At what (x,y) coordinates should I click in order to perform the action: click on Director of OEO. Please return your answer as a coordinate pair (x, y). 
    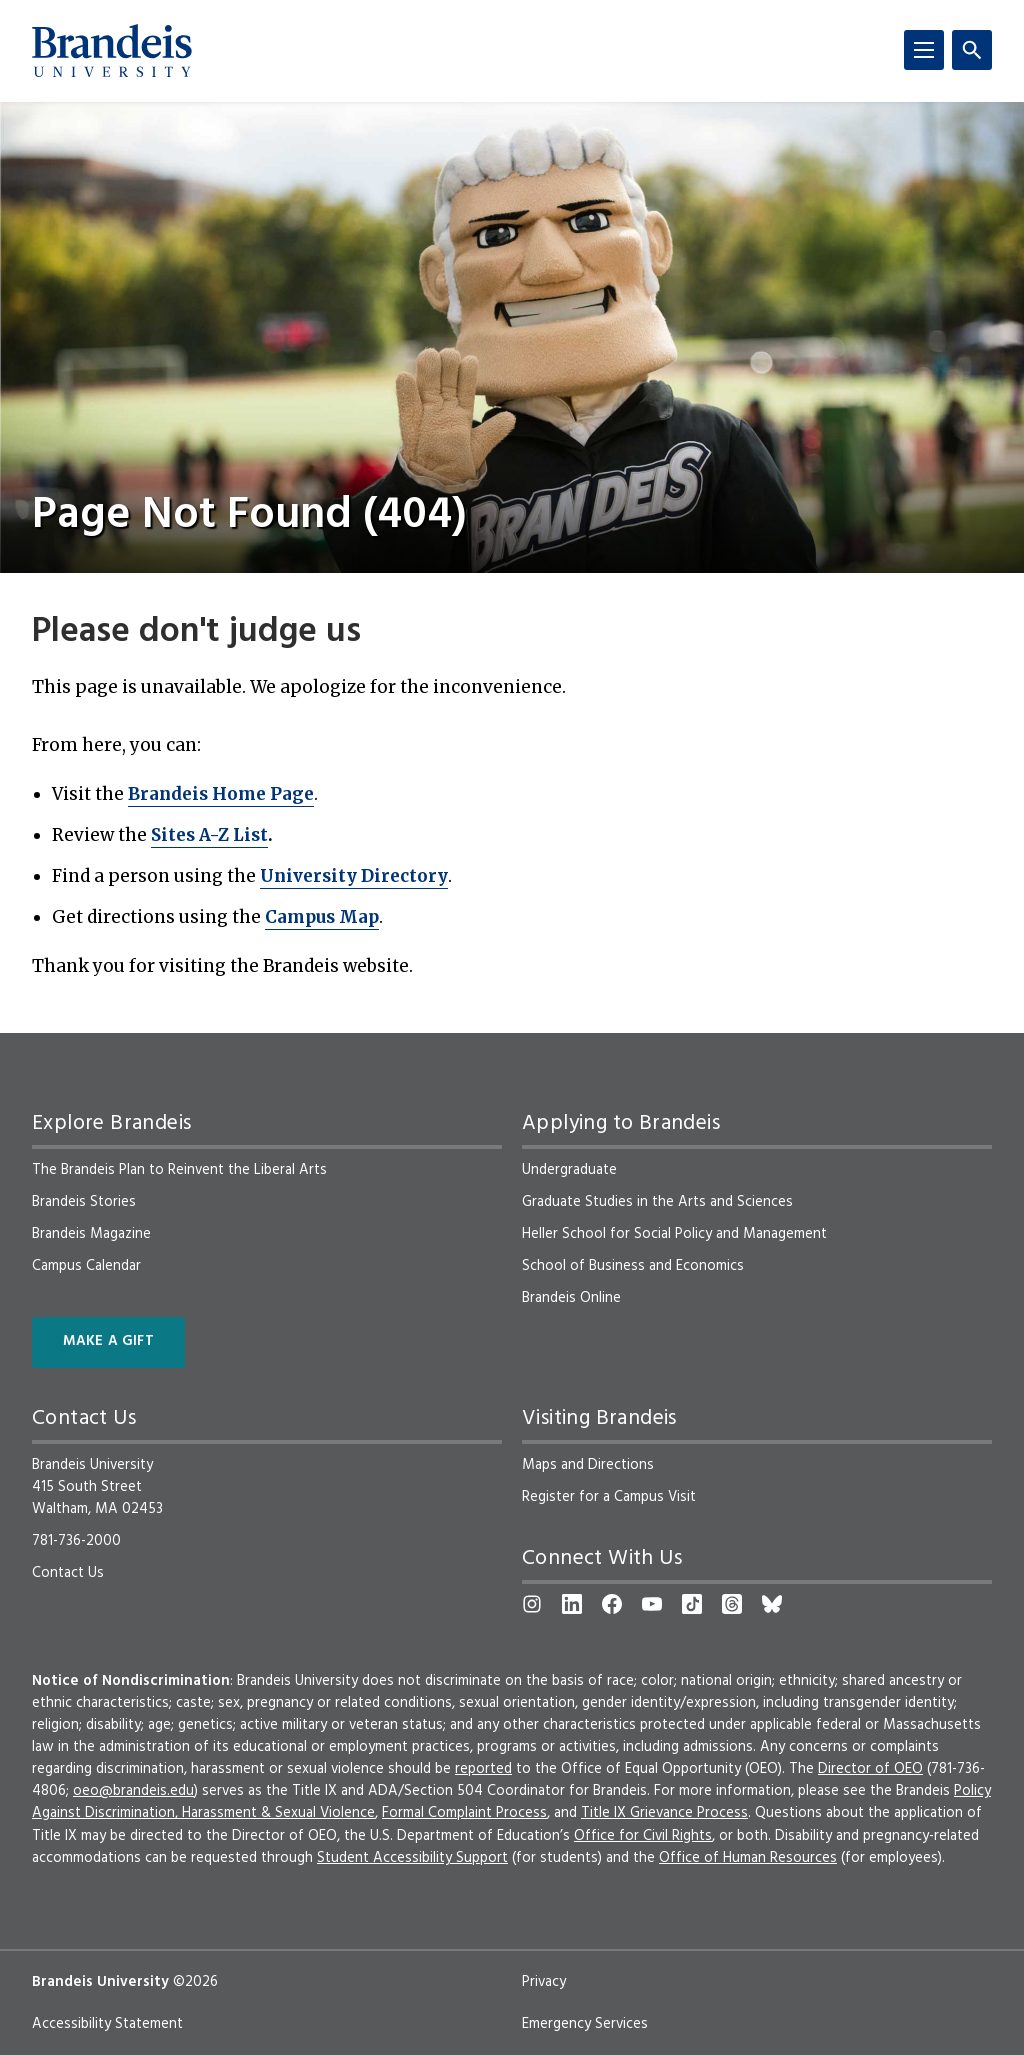
    Looking at the image, I should click on (870, 1769).